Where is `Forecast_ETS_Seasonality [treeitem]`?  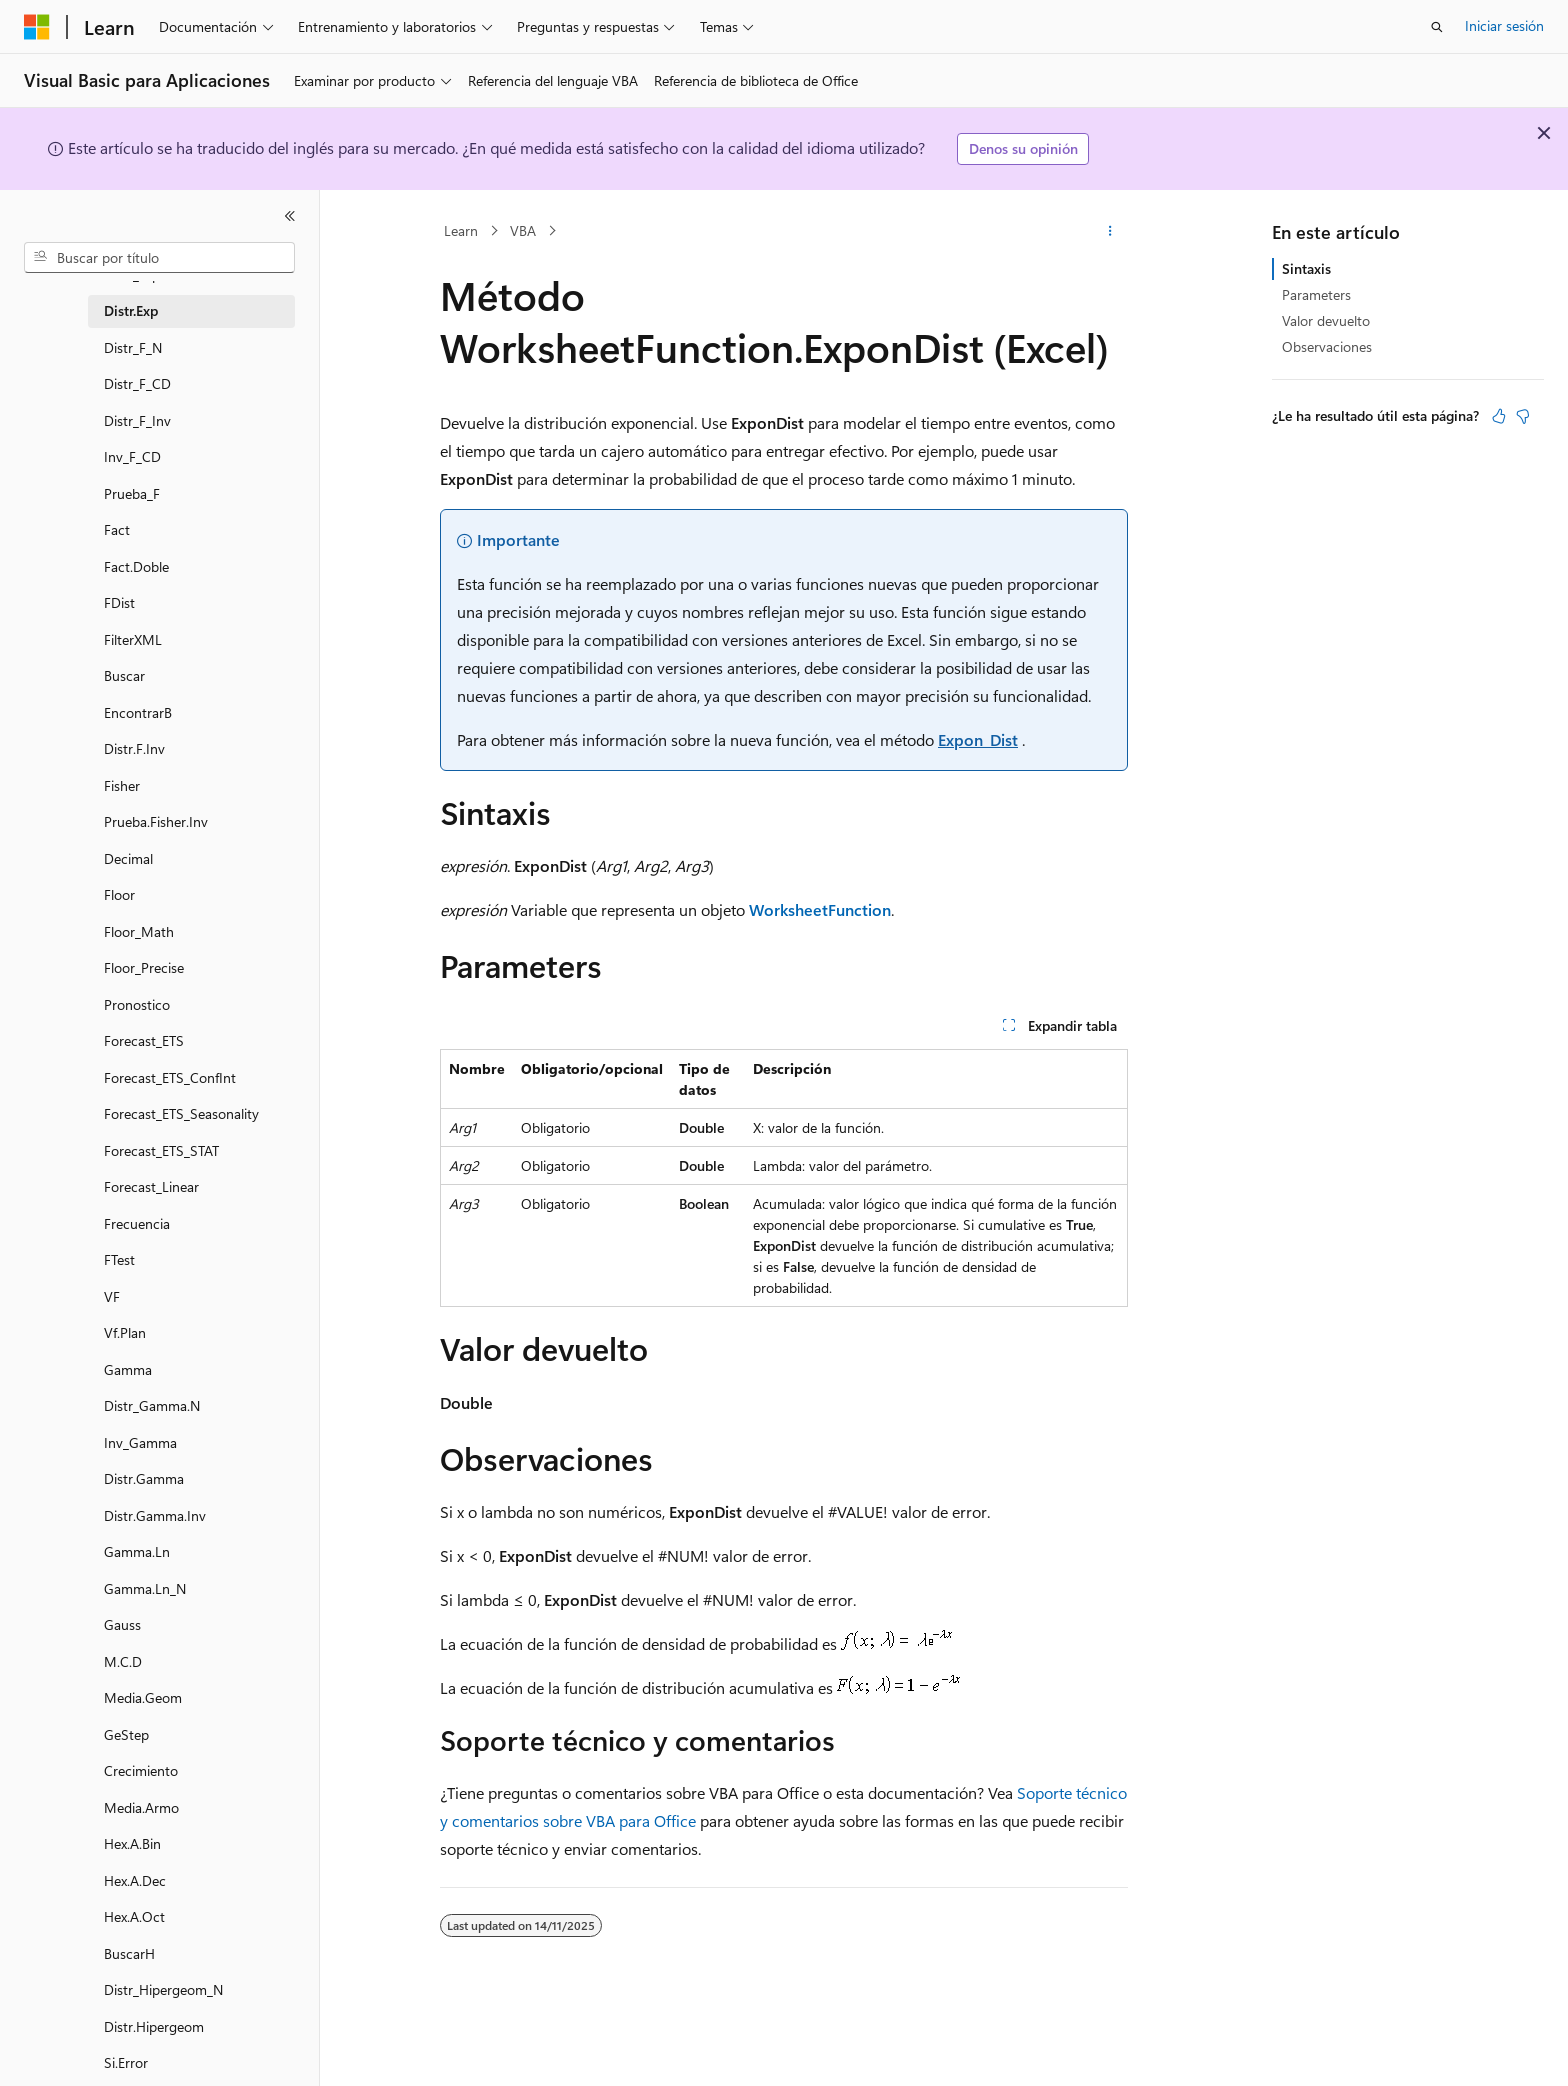
Forecast_ETS_Seasonality [treeitem] is located at coordinates (181, 1113).